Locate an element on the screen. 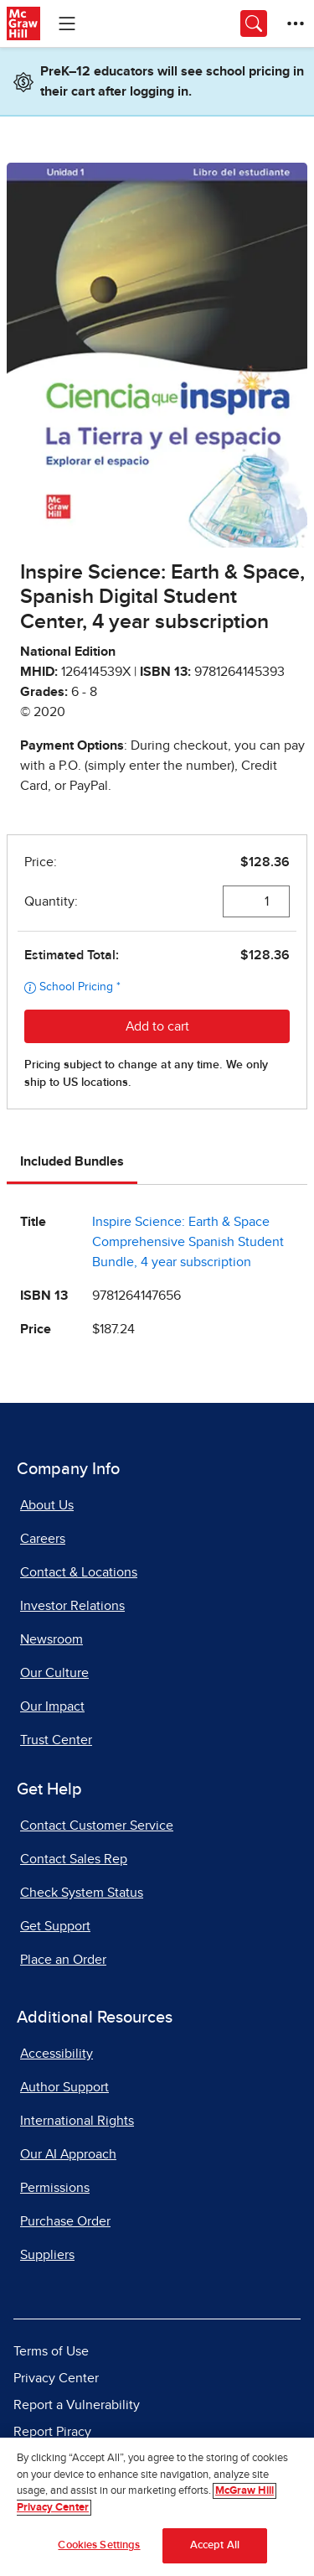 This screenshot has height=2576, width=314. Permissions is located at coordinates (55, 2187).